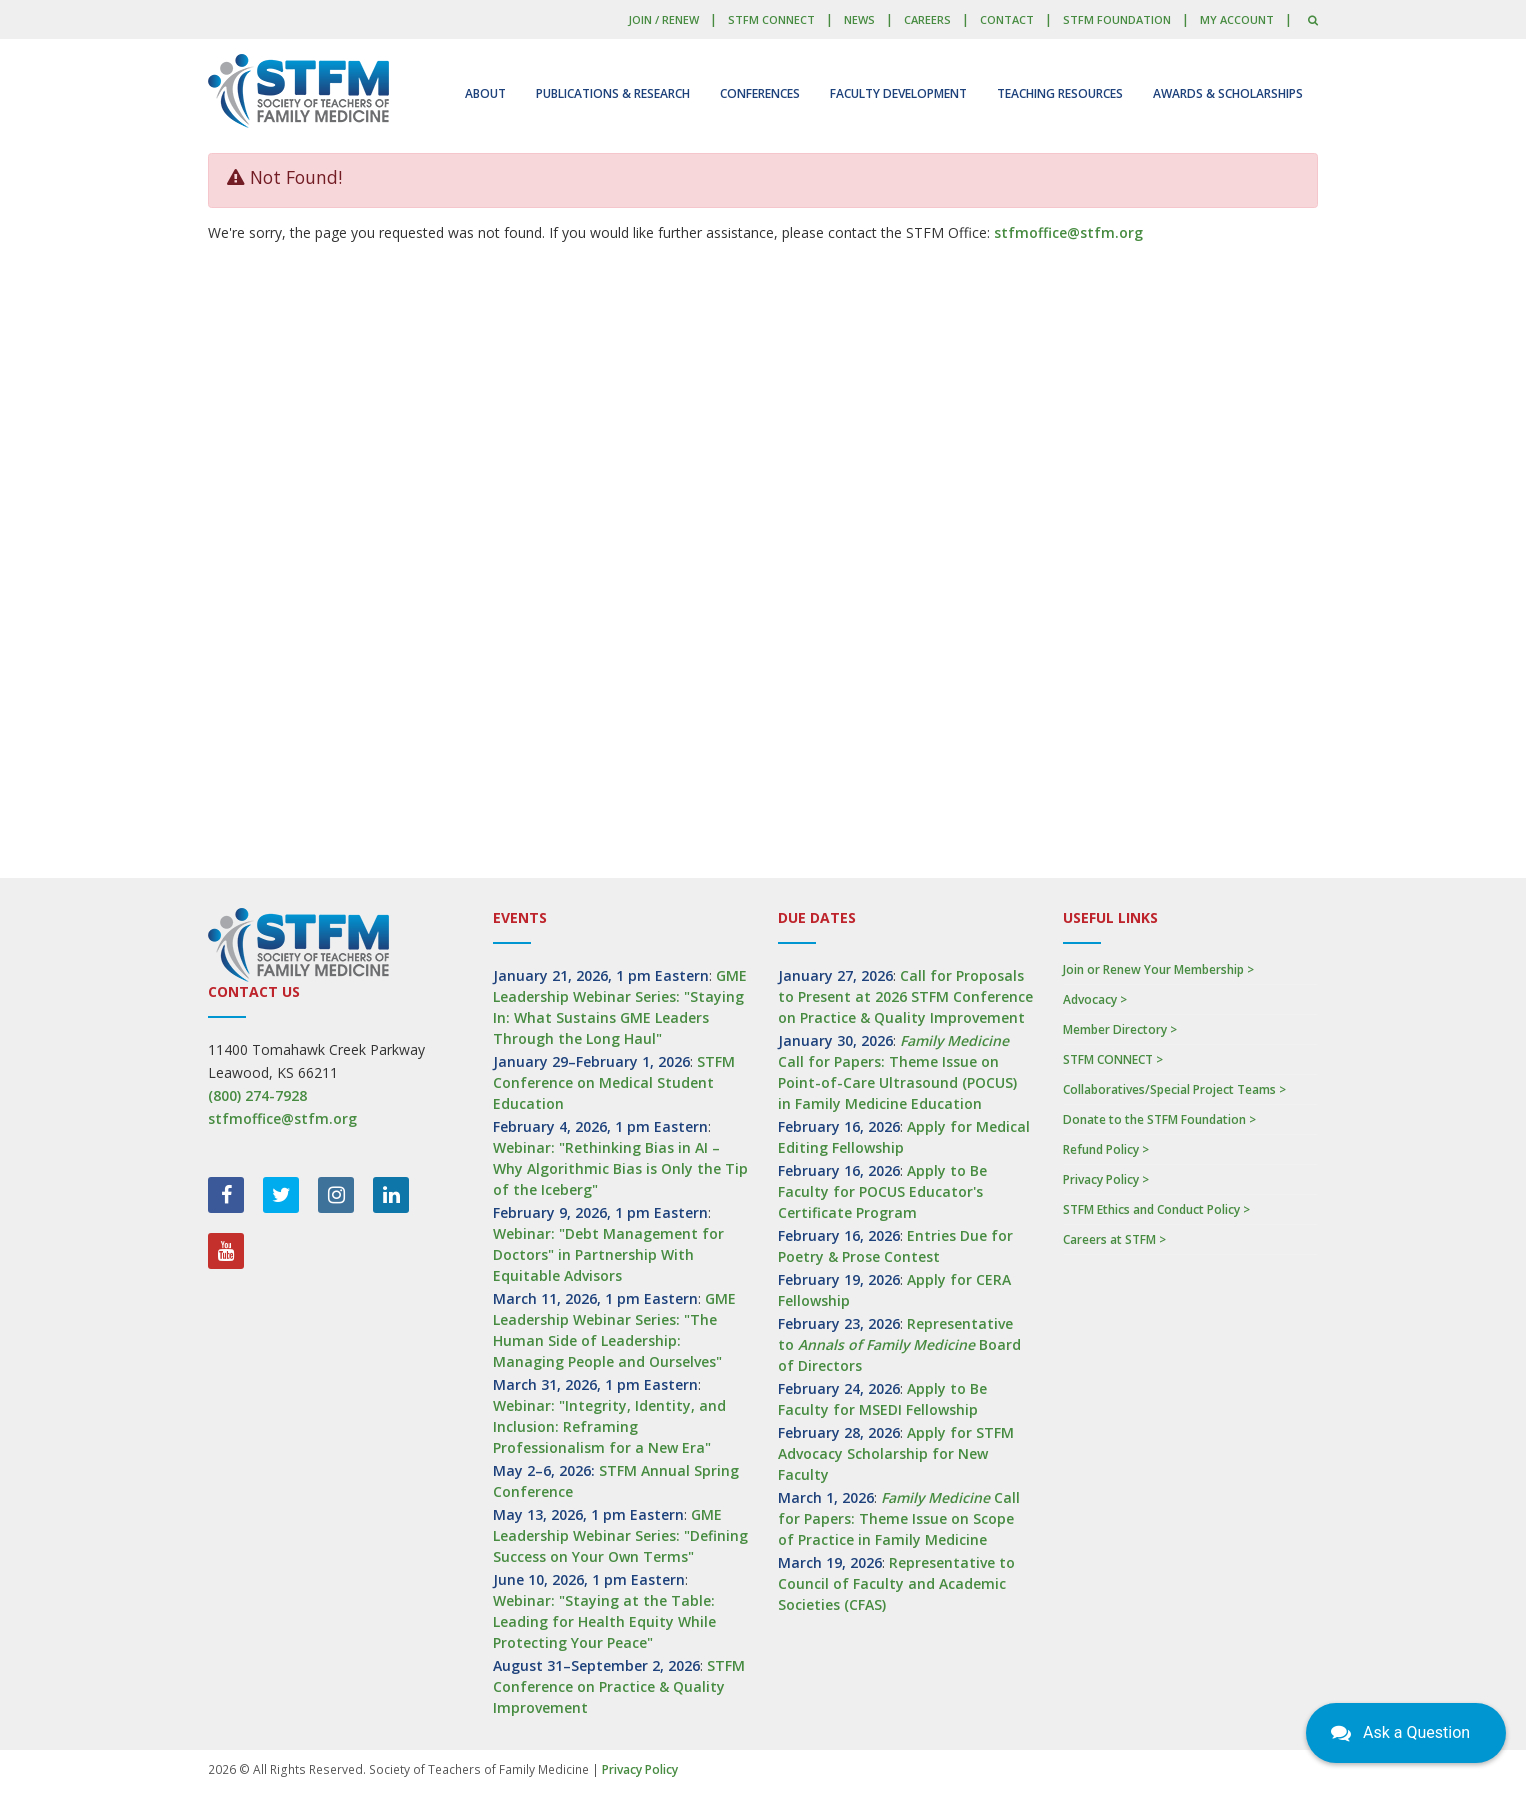 The width and height of the screenshot is (1526, 1793). What do you see at coordinates (1068, 232) in the screenshot?
I see `stfmoffice@stfm.org` at bounding box center [1068, 232].